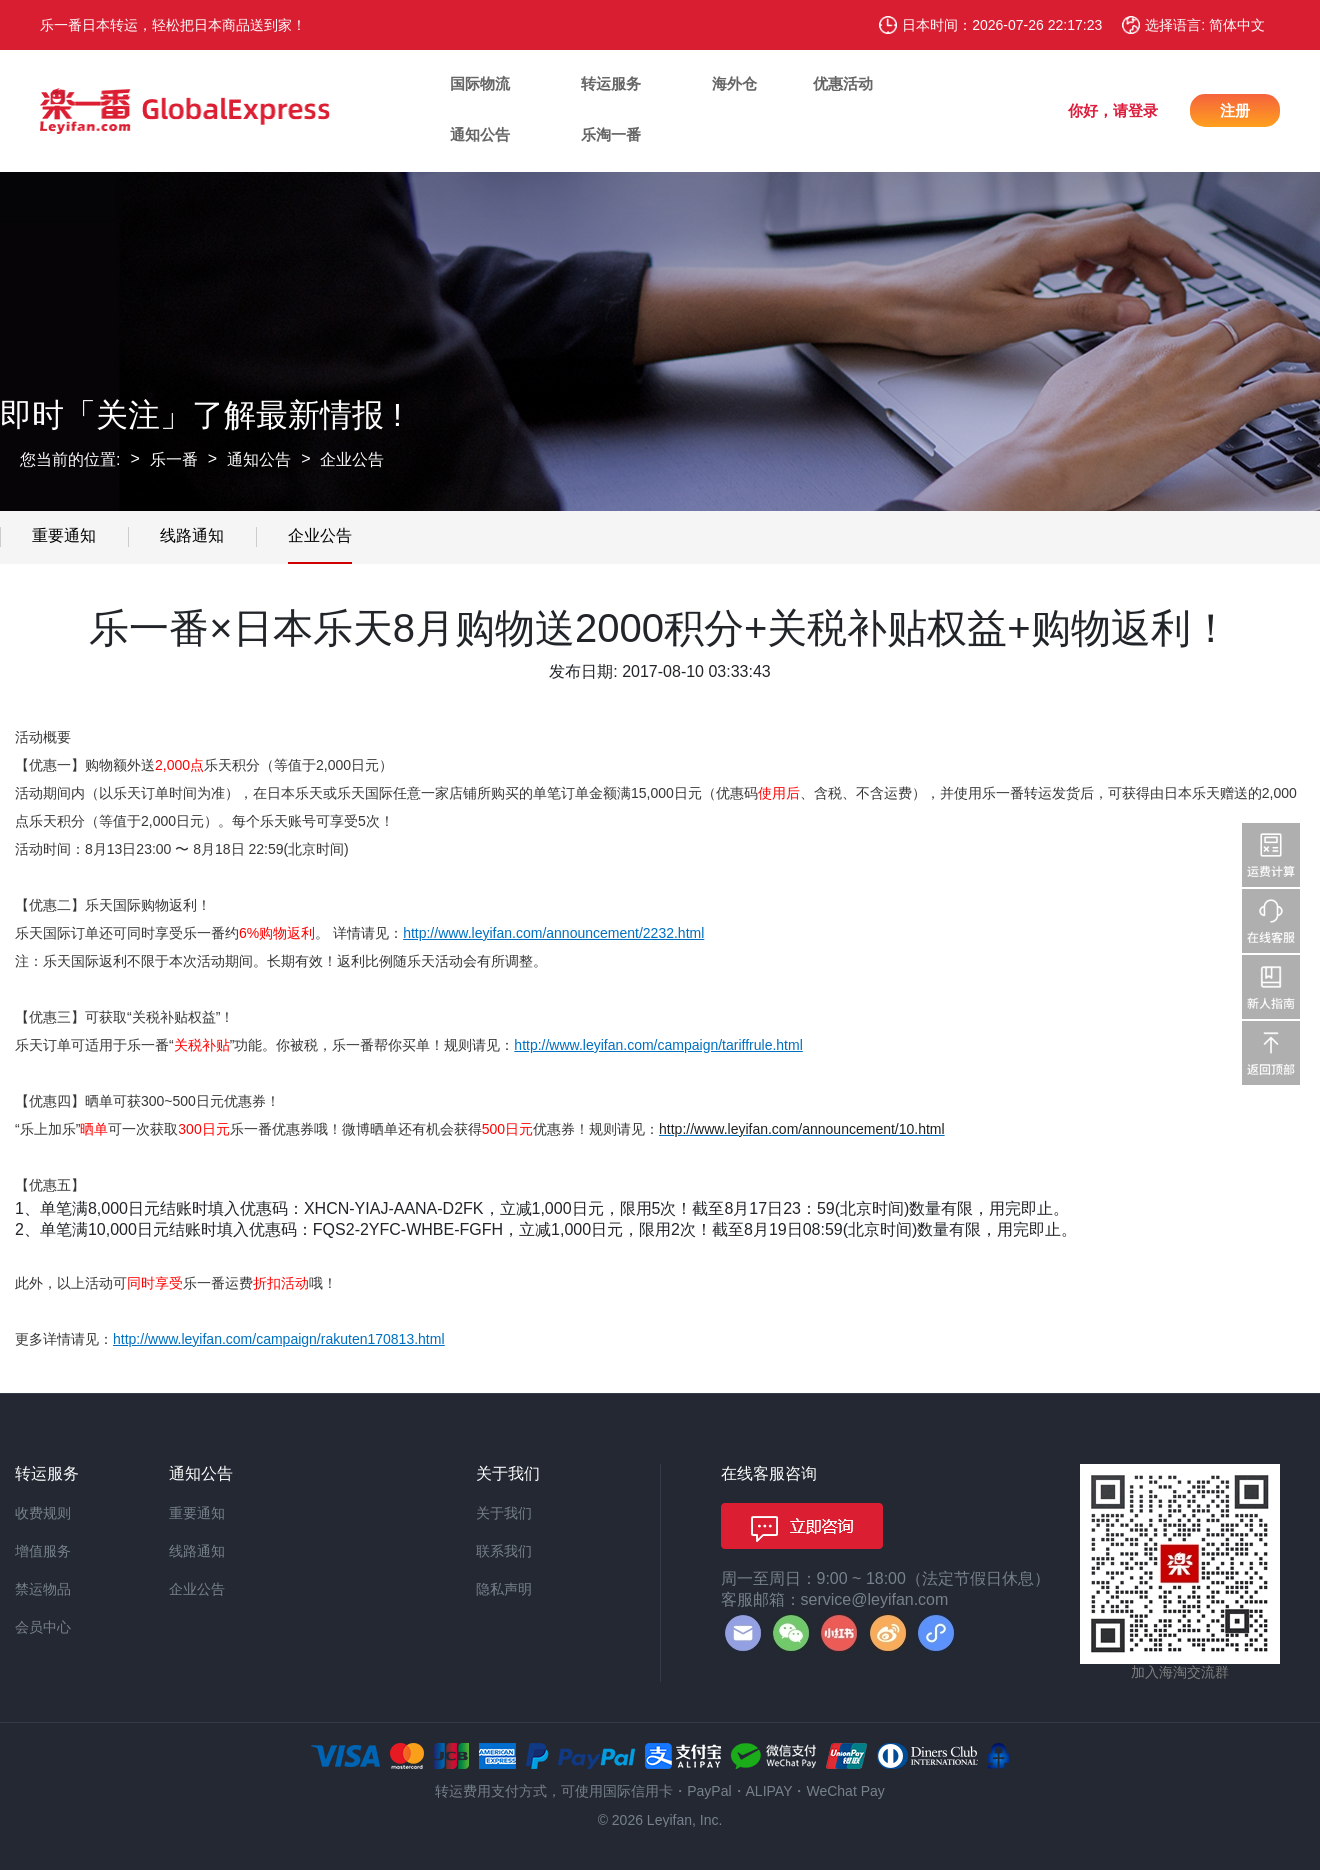 This screenshot has width=1320, height=1870. I want to click on 隐私声明, so click(504, 1589).